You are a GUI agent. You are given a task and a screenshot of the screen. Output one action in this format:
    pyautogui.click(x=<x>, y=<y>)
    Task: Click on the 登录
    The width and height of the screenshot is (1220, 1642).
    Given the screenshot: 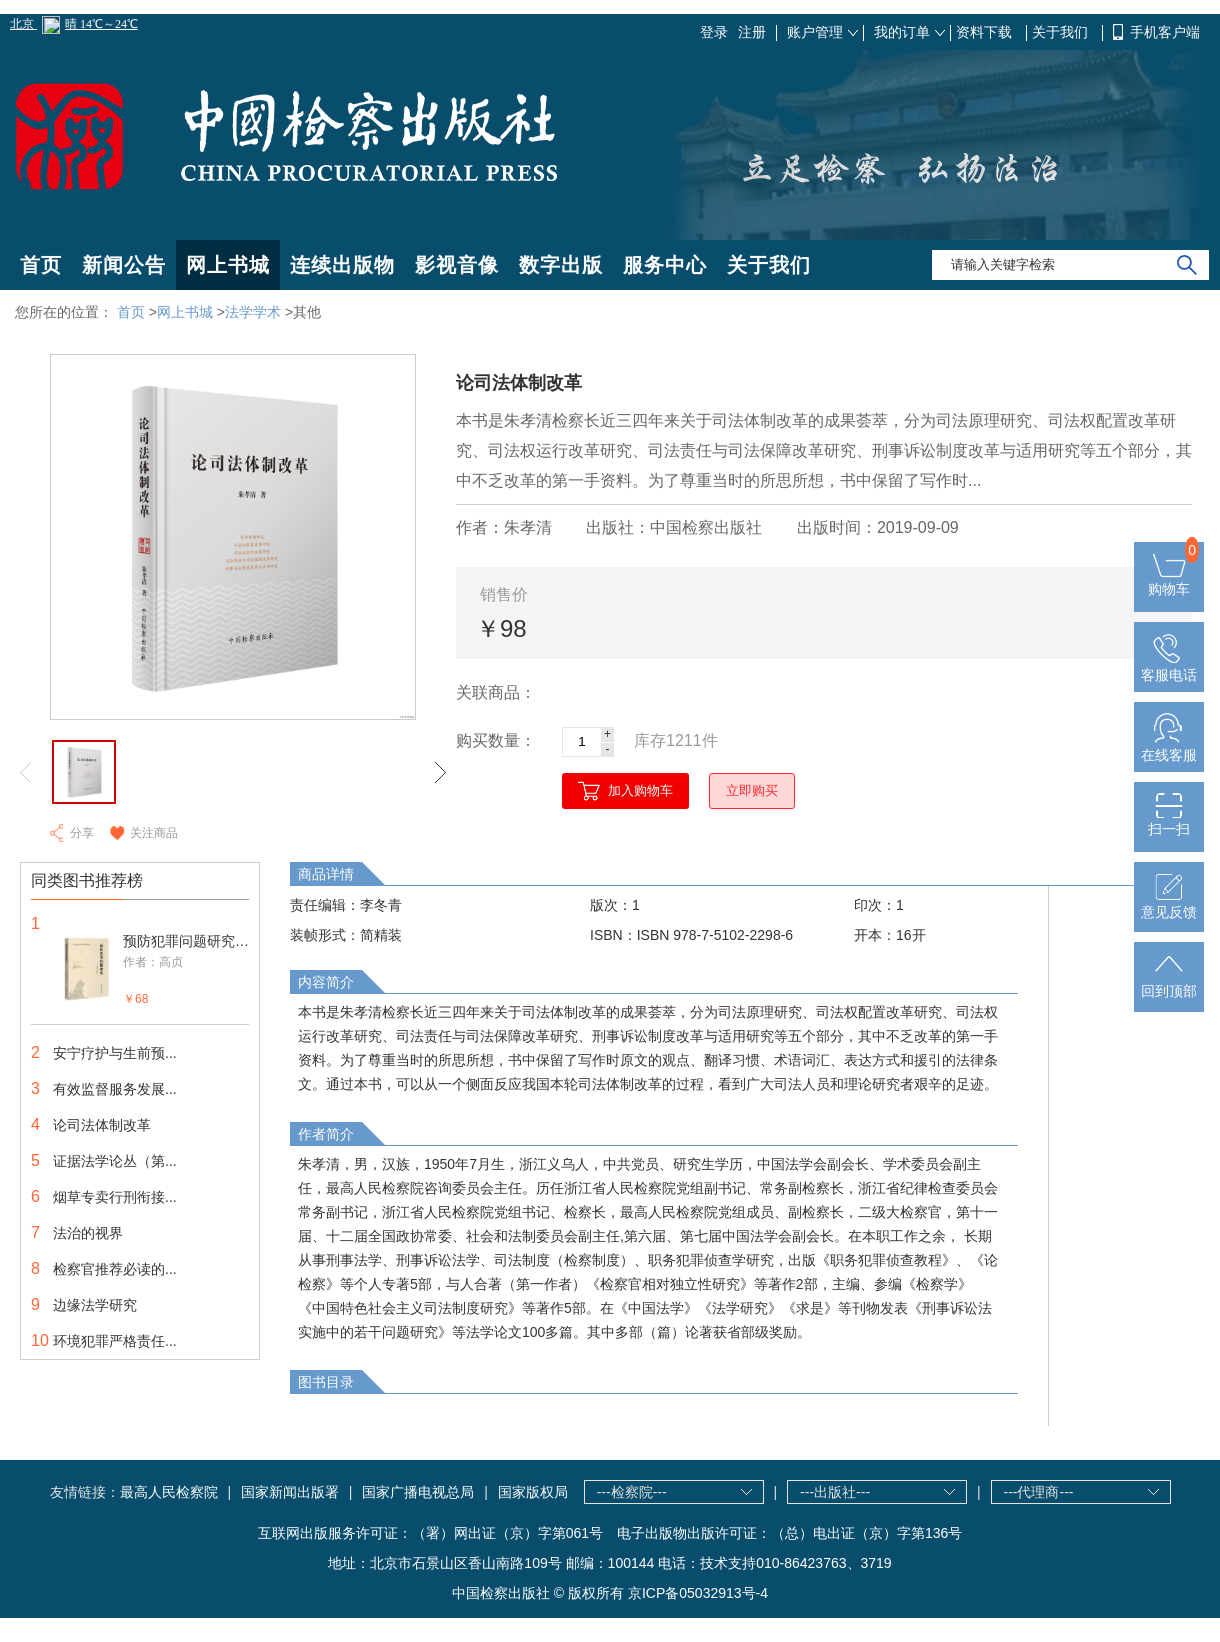 What is the action you would take?
    pyautogui.click(x=714, y=32)
    